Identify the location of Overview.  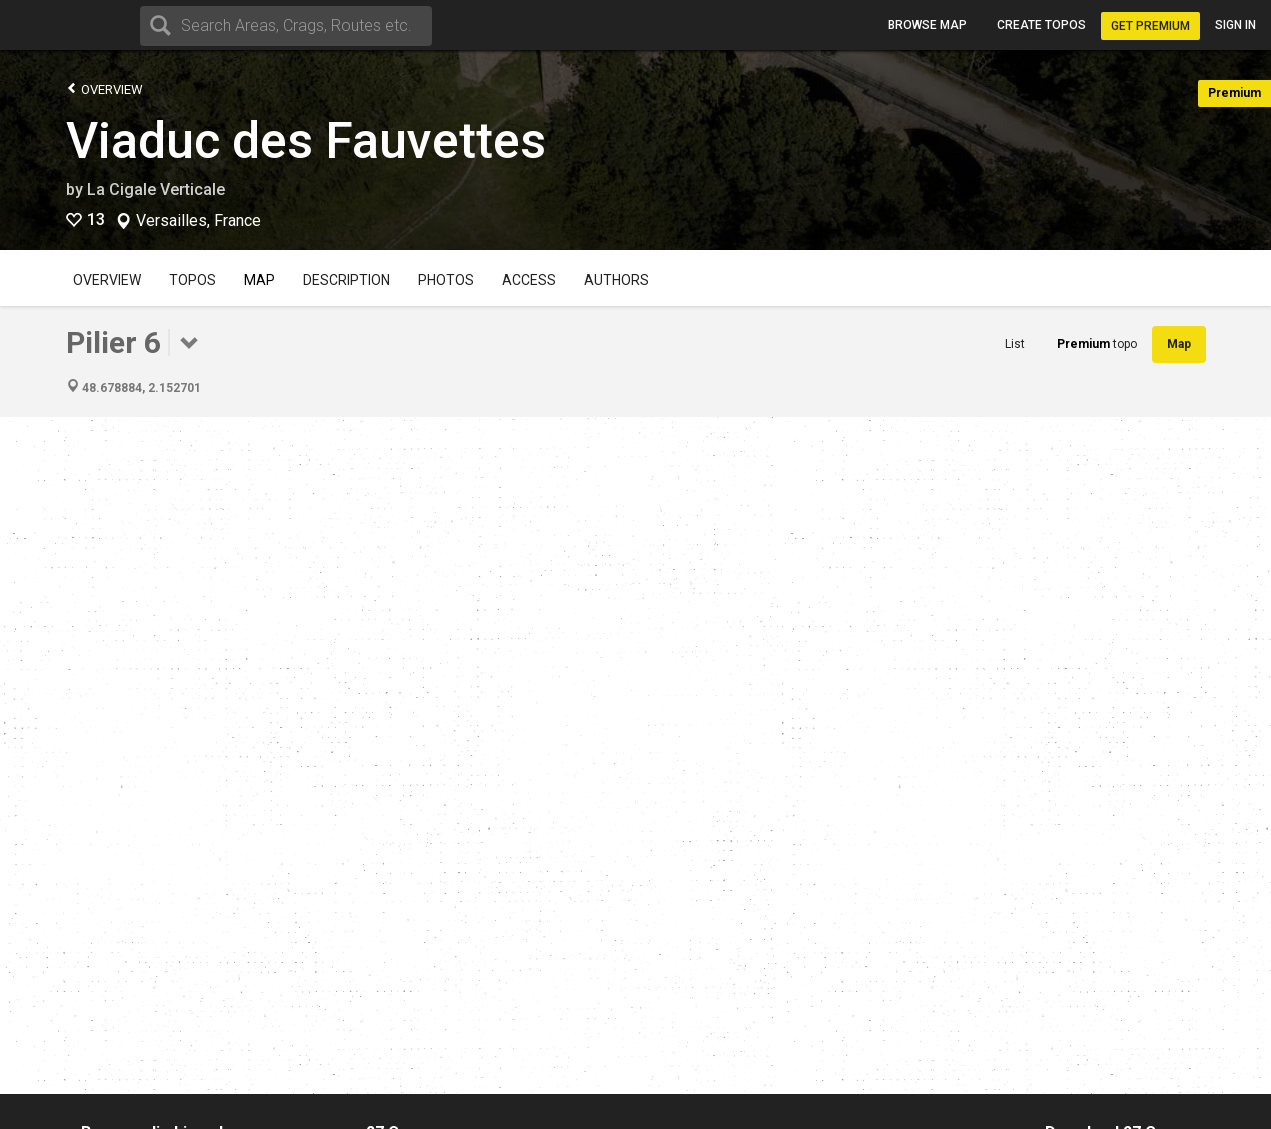
(104, 88).